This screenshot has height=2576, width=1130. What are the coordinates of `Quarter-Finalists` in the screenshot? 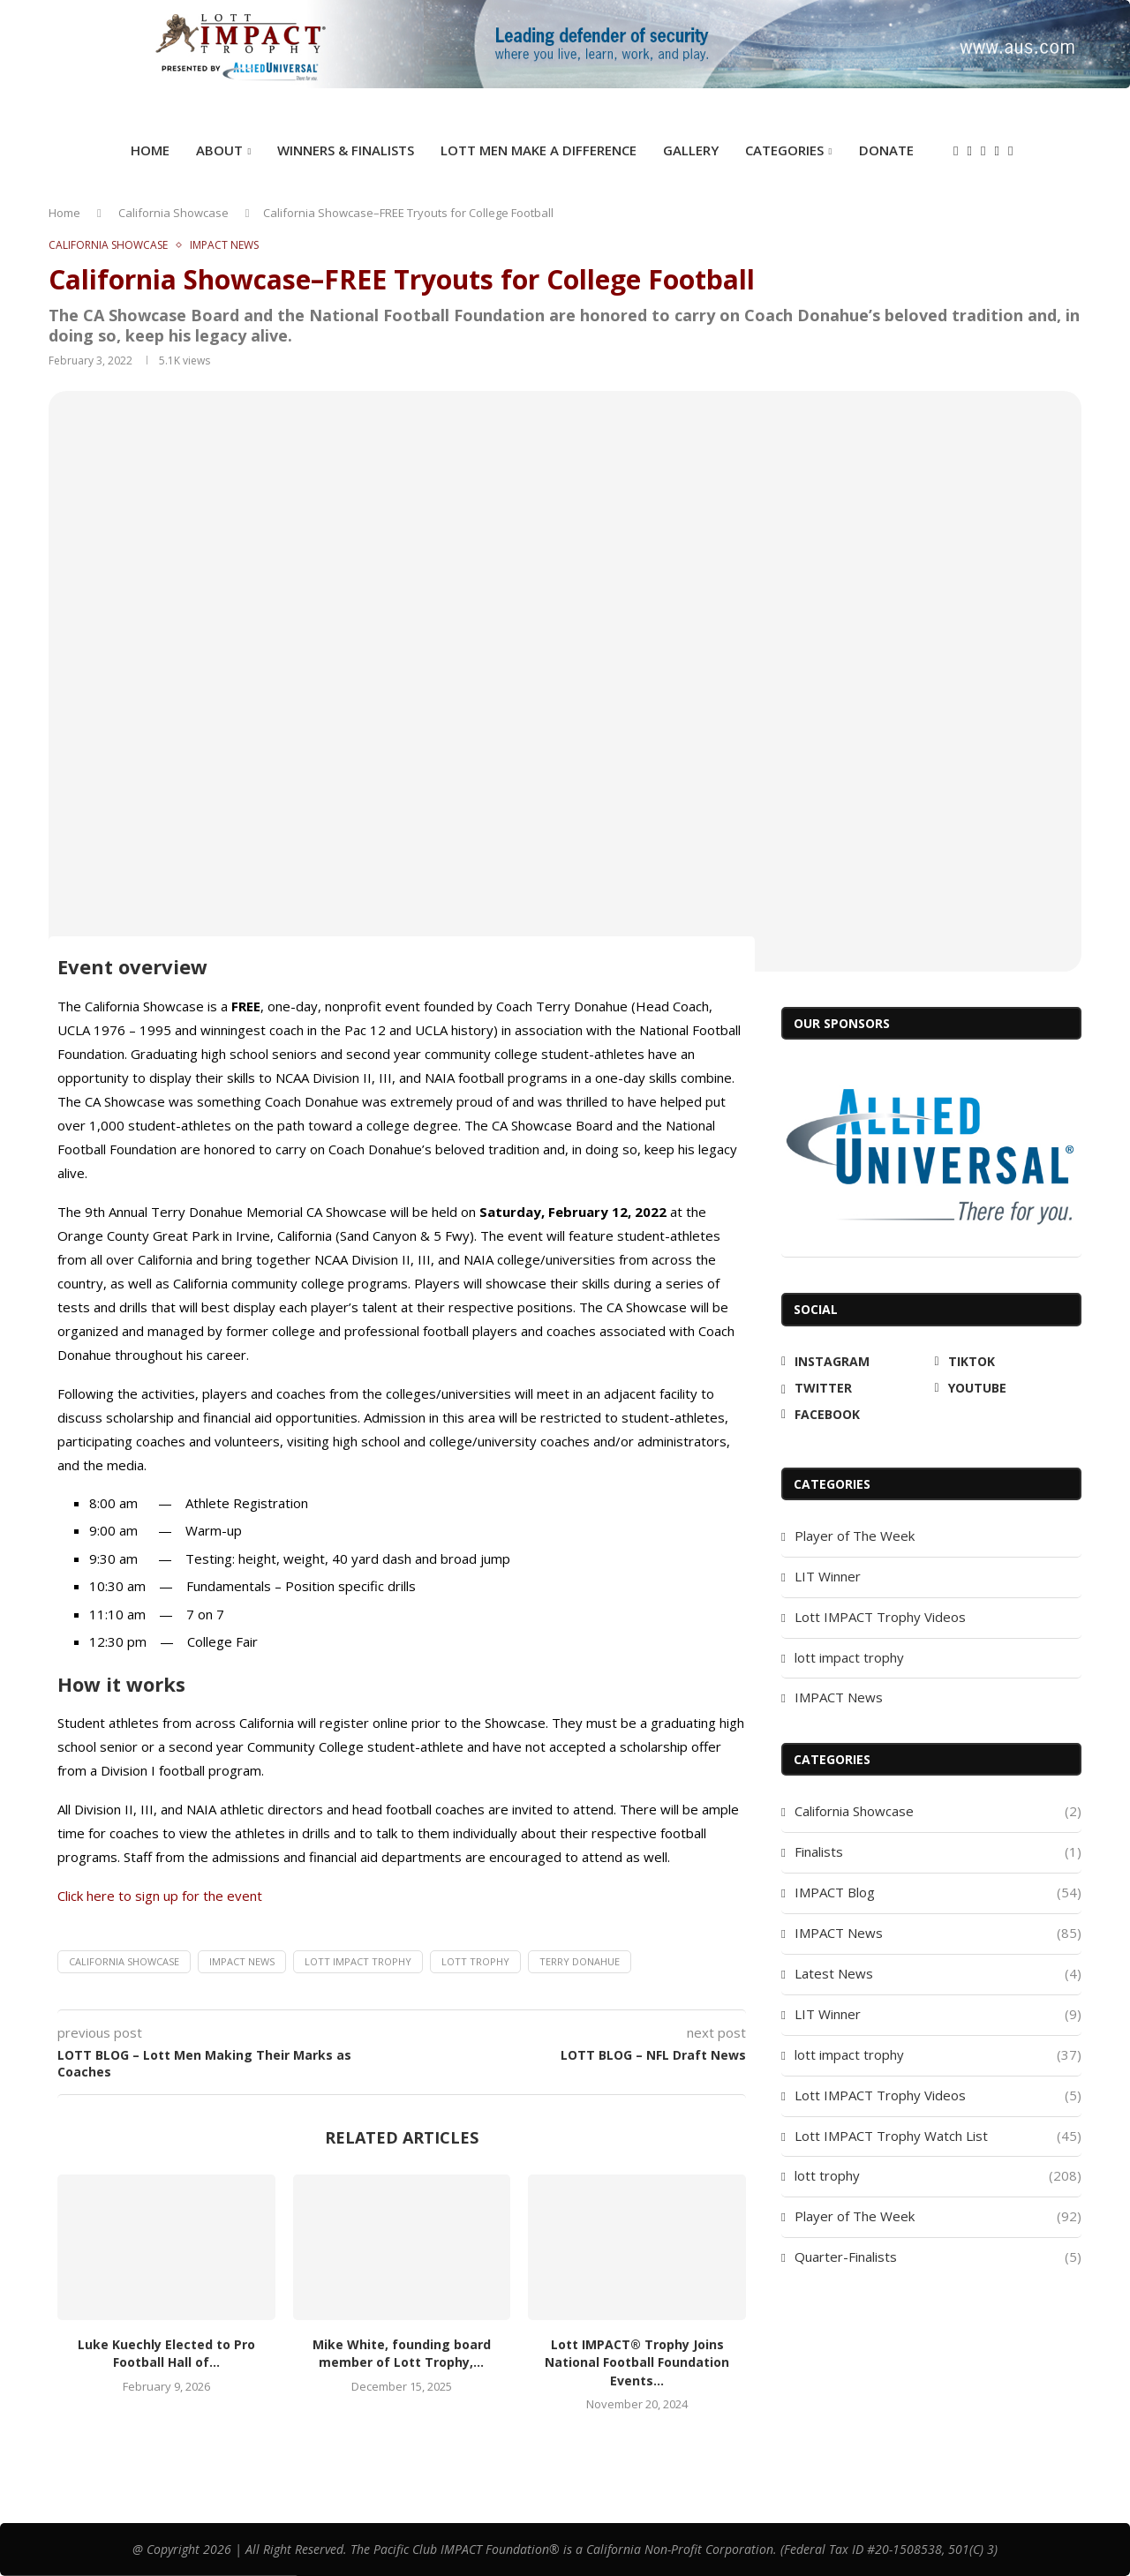 It's located at (938, 2257).